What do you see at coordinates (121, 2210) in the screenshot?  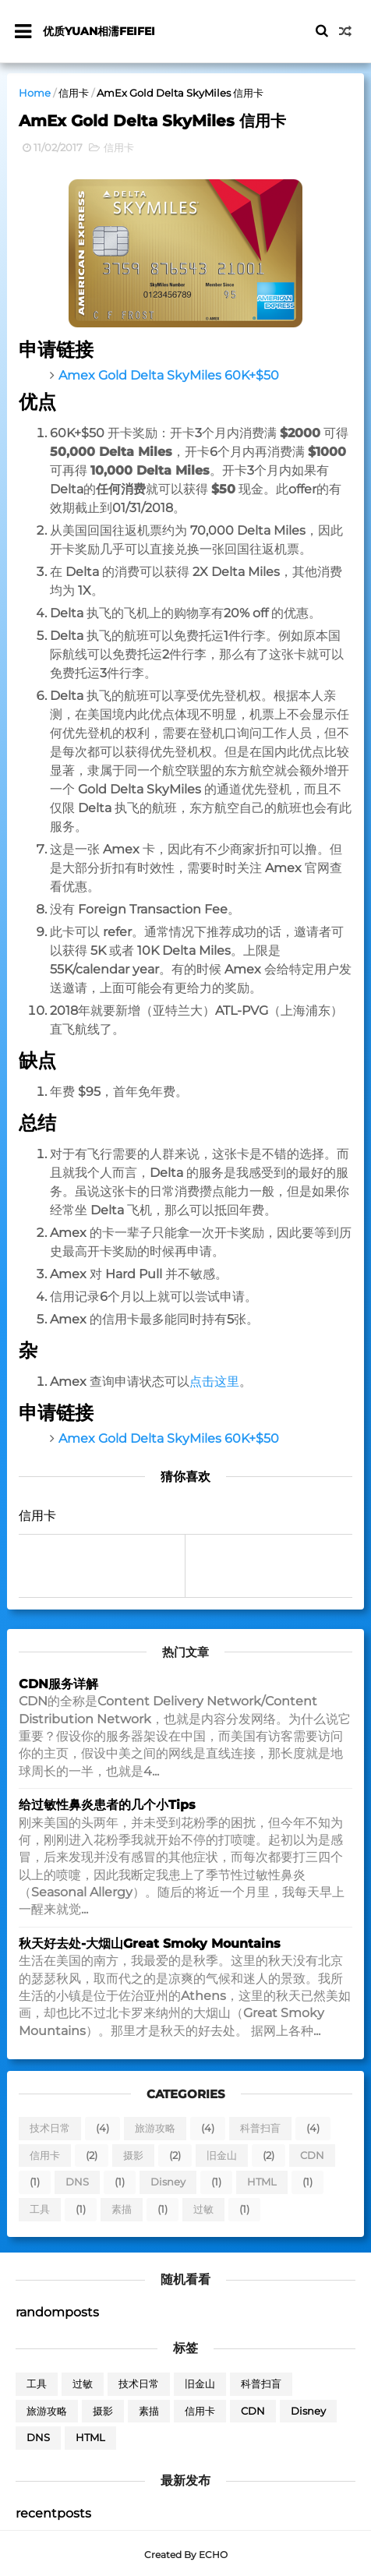 I see `素描` at bounding box center [121, 2210].